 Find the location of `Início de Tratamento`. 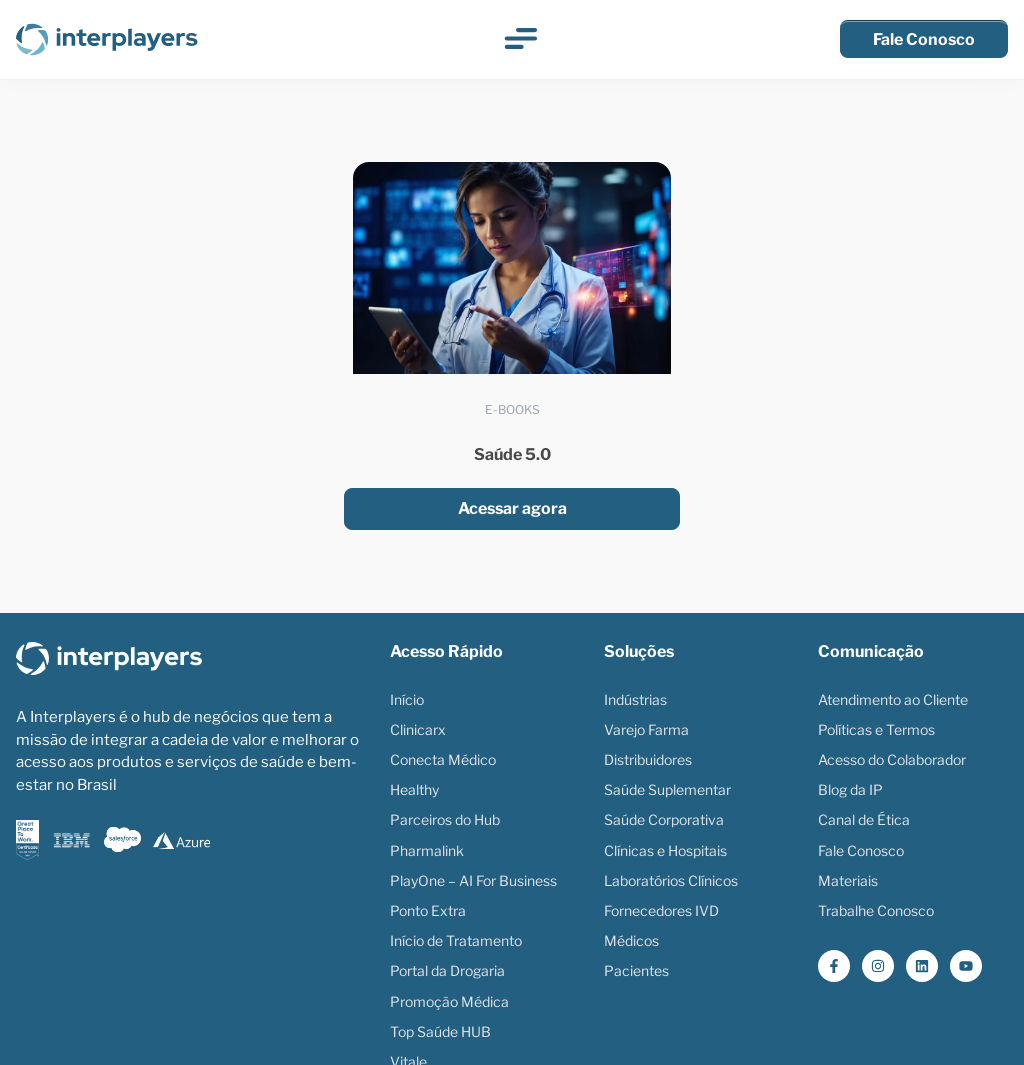

Início de Tratamento is located at coordinates (456, 940).